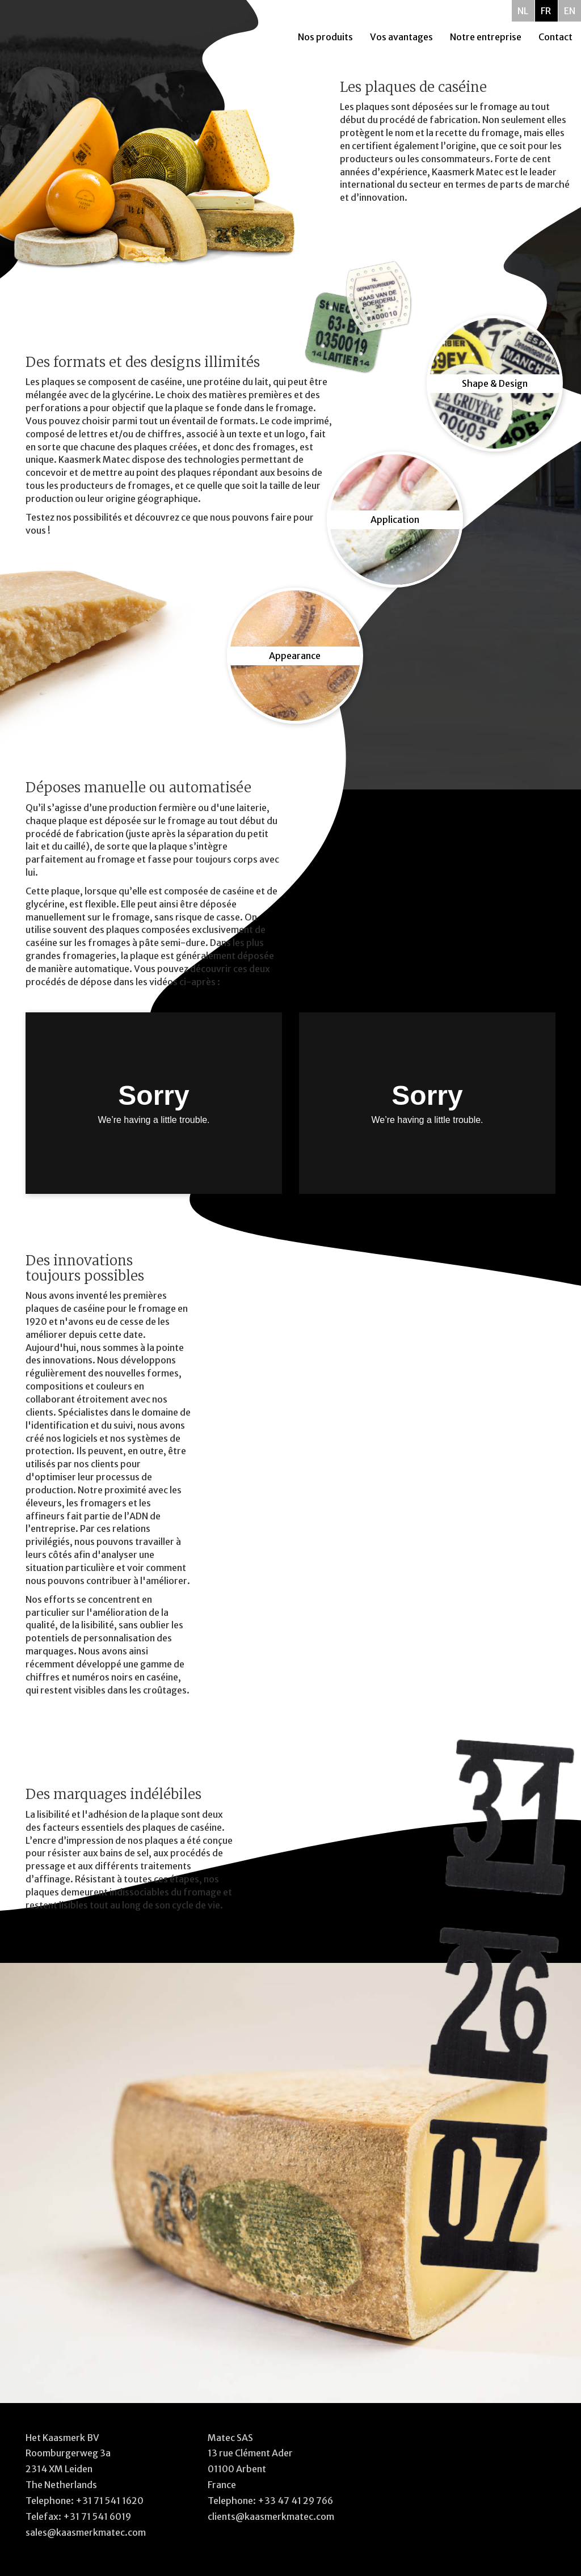 The width and height of the screenshot is (581, 2576). What do you see at coordinates (522, 10) in the screenshot?
I see `NL` at bounding box center [522, 10].